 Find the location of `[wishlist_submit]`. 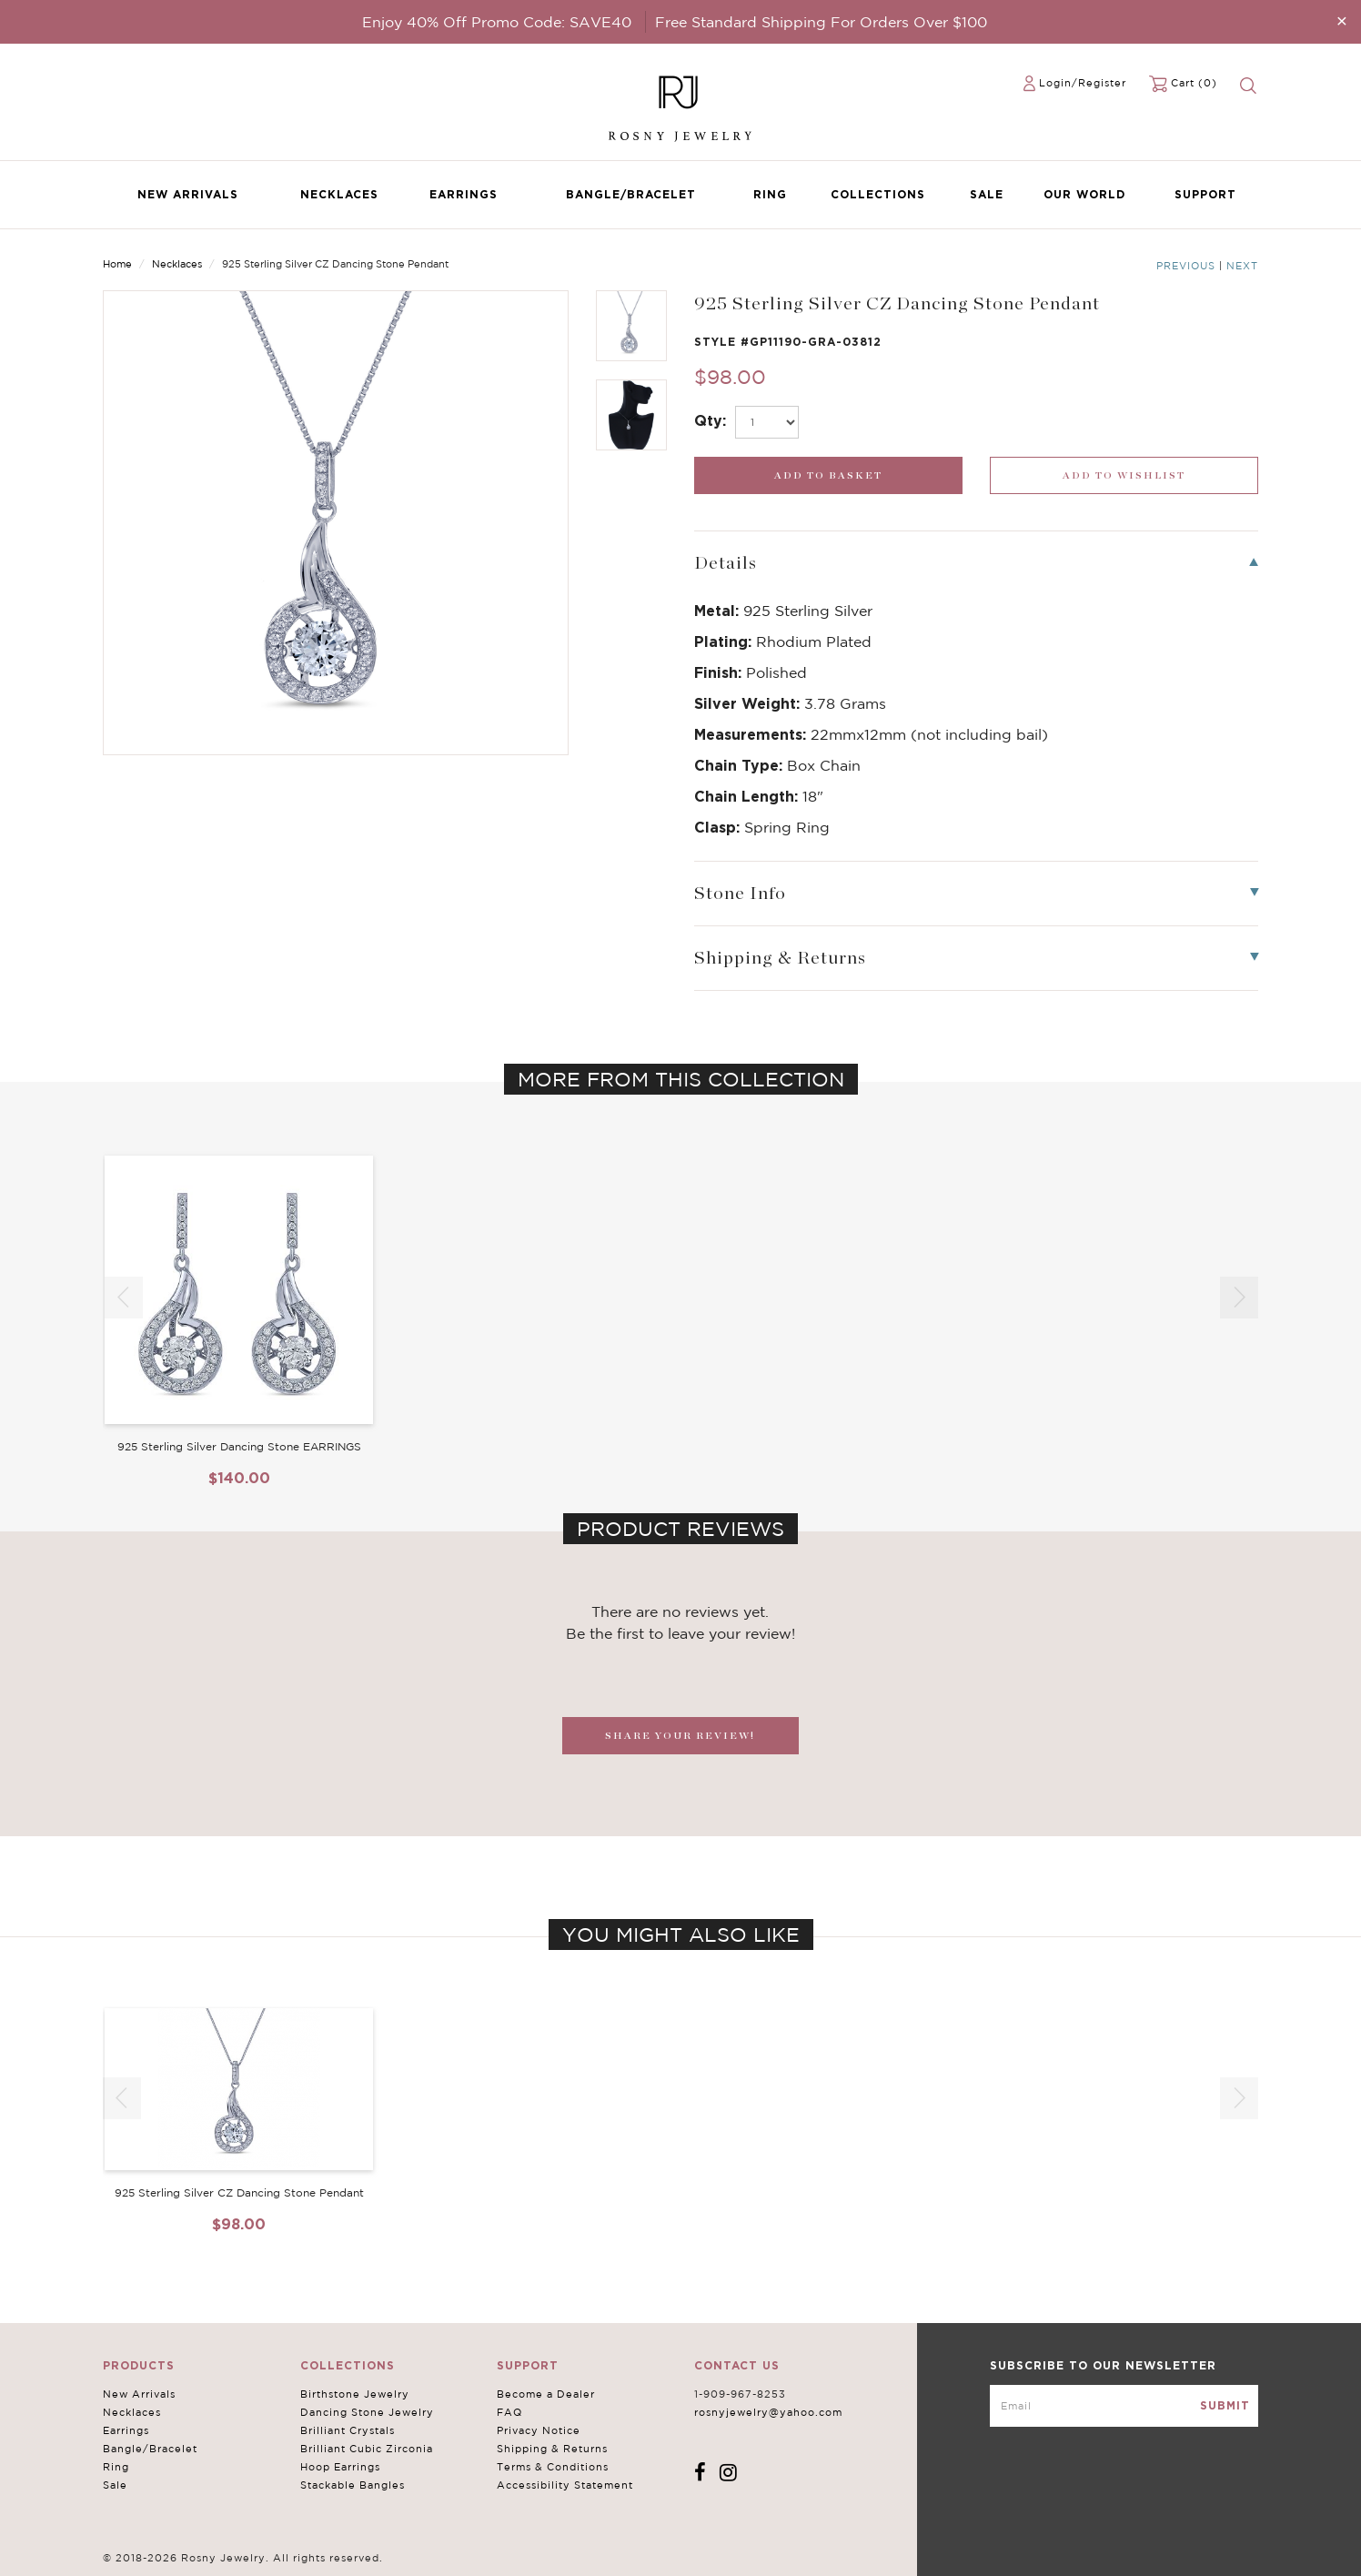

[wishlist_submit] is located at coordinates (1124, 475).